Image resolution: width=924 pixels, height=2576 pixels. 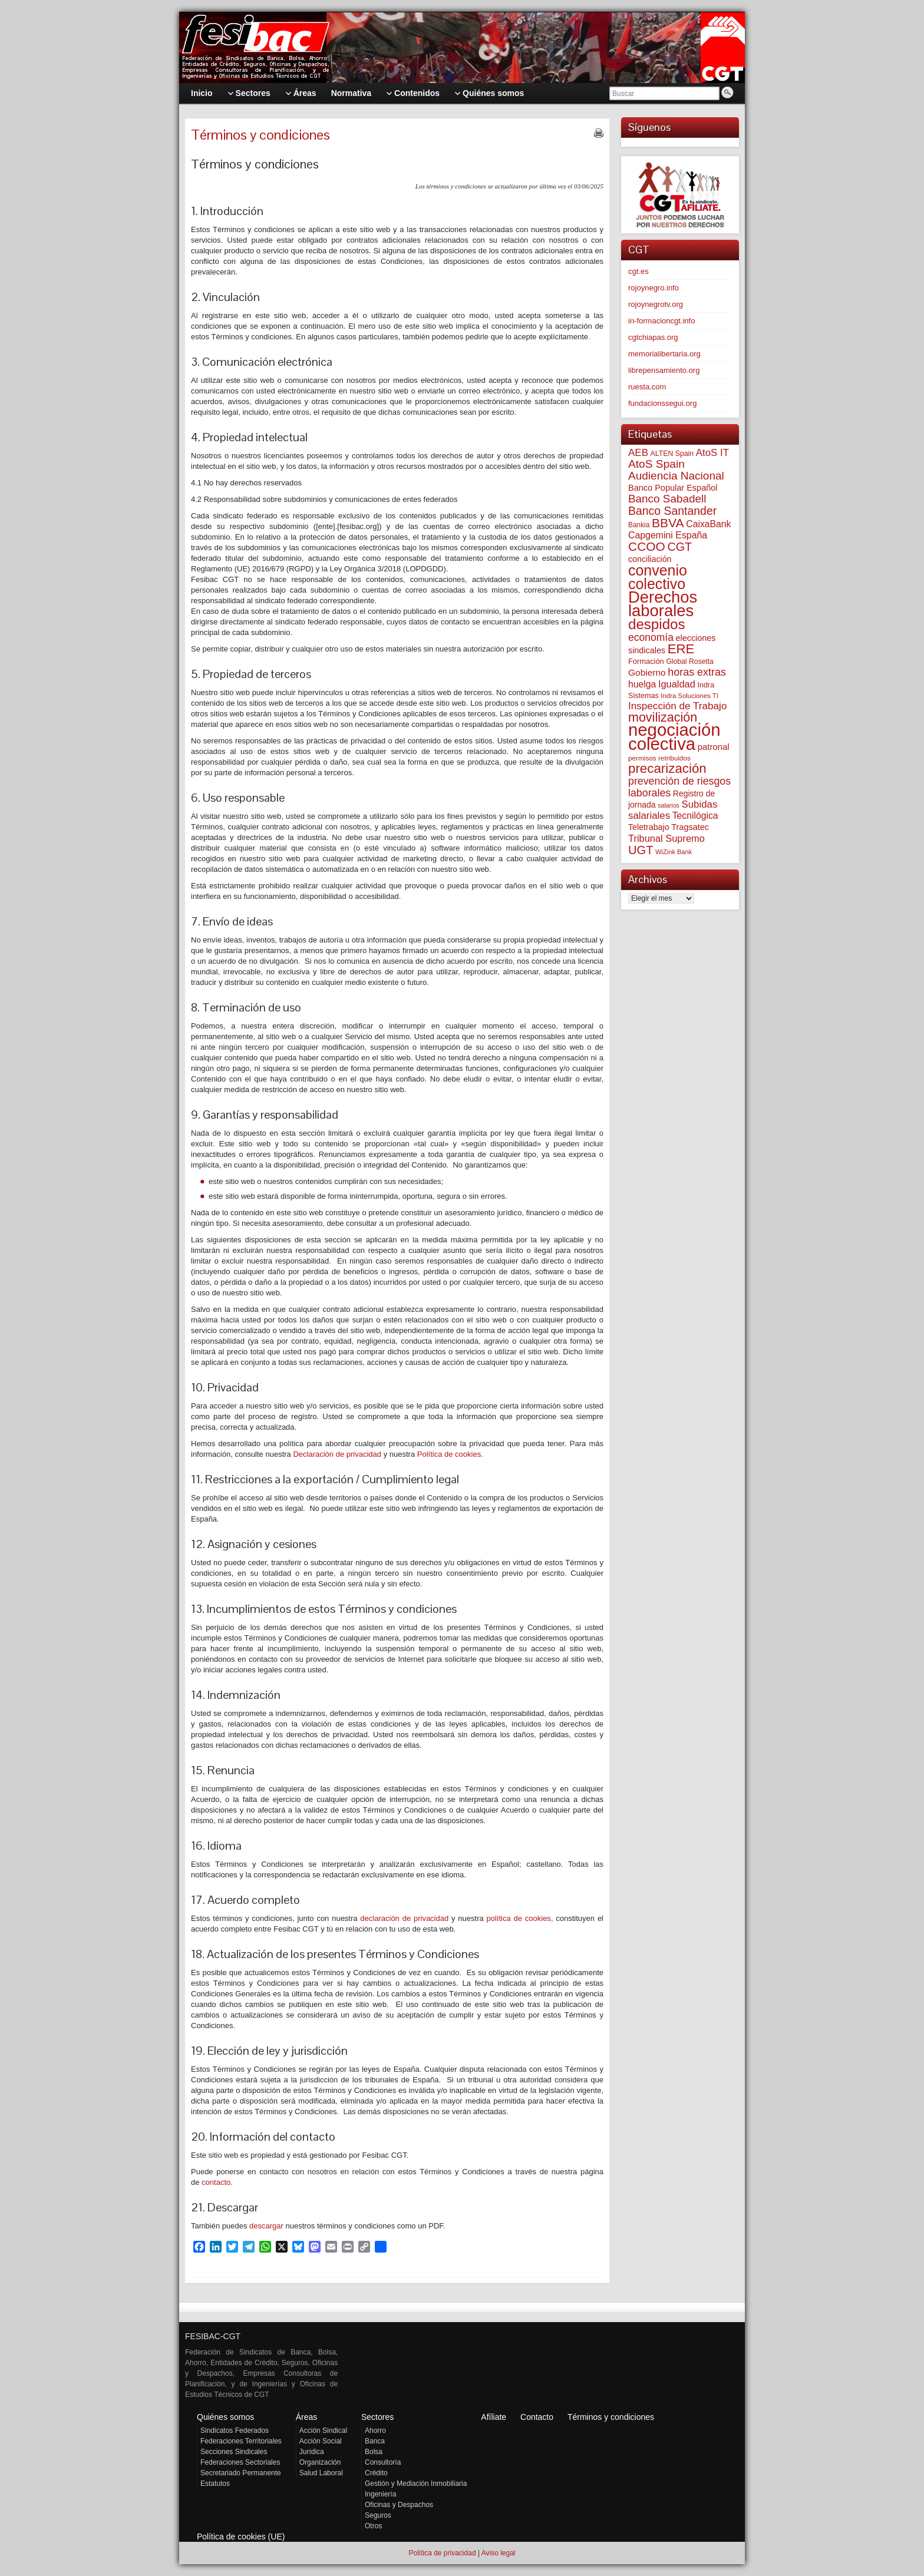 I want to click on Secretariado Permanente, so click(x=240, y=2473).